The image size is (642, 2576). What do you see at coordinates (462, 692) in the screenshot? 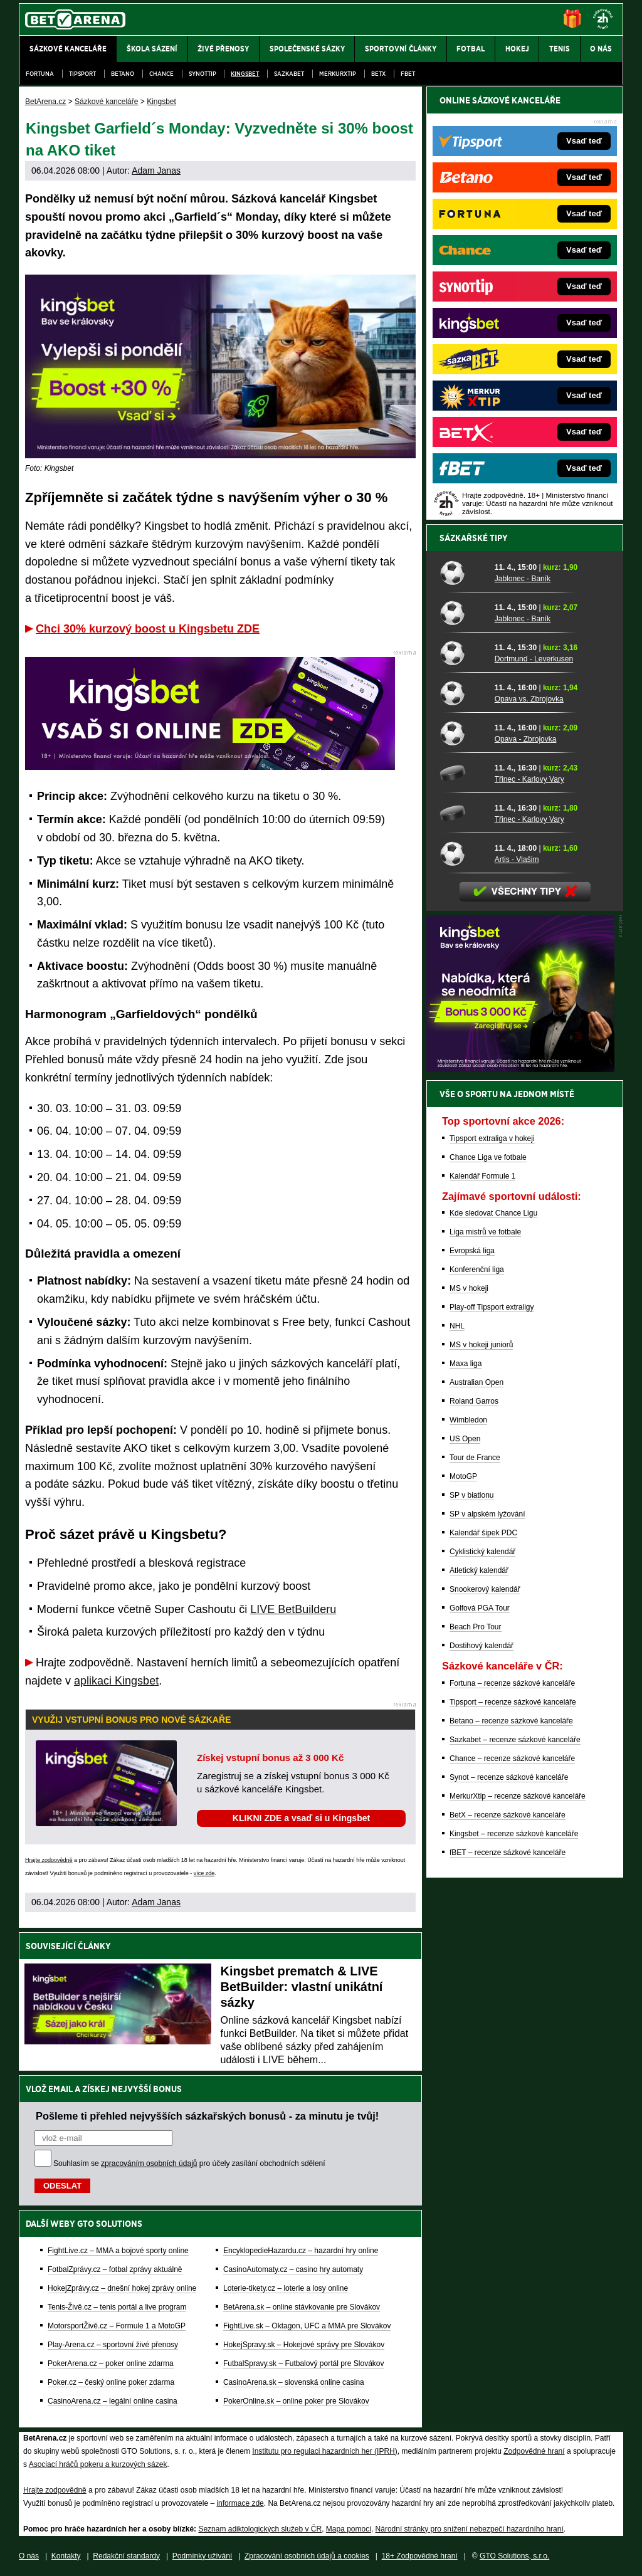
I see `[Opava vs. Zbrojovka]` at bounding box center [462, 692].